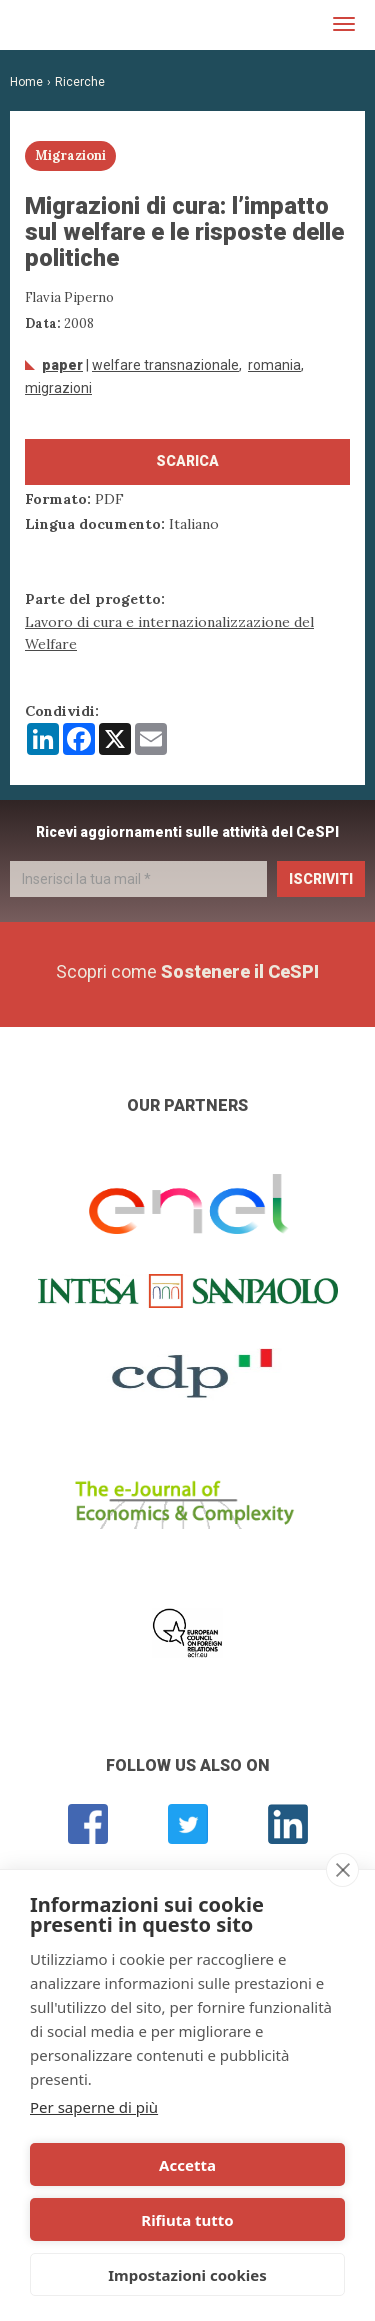  What do you see at coordinates (187, 461) in the screenshot?
I see `Scarica` at bounding box center [187, 461].